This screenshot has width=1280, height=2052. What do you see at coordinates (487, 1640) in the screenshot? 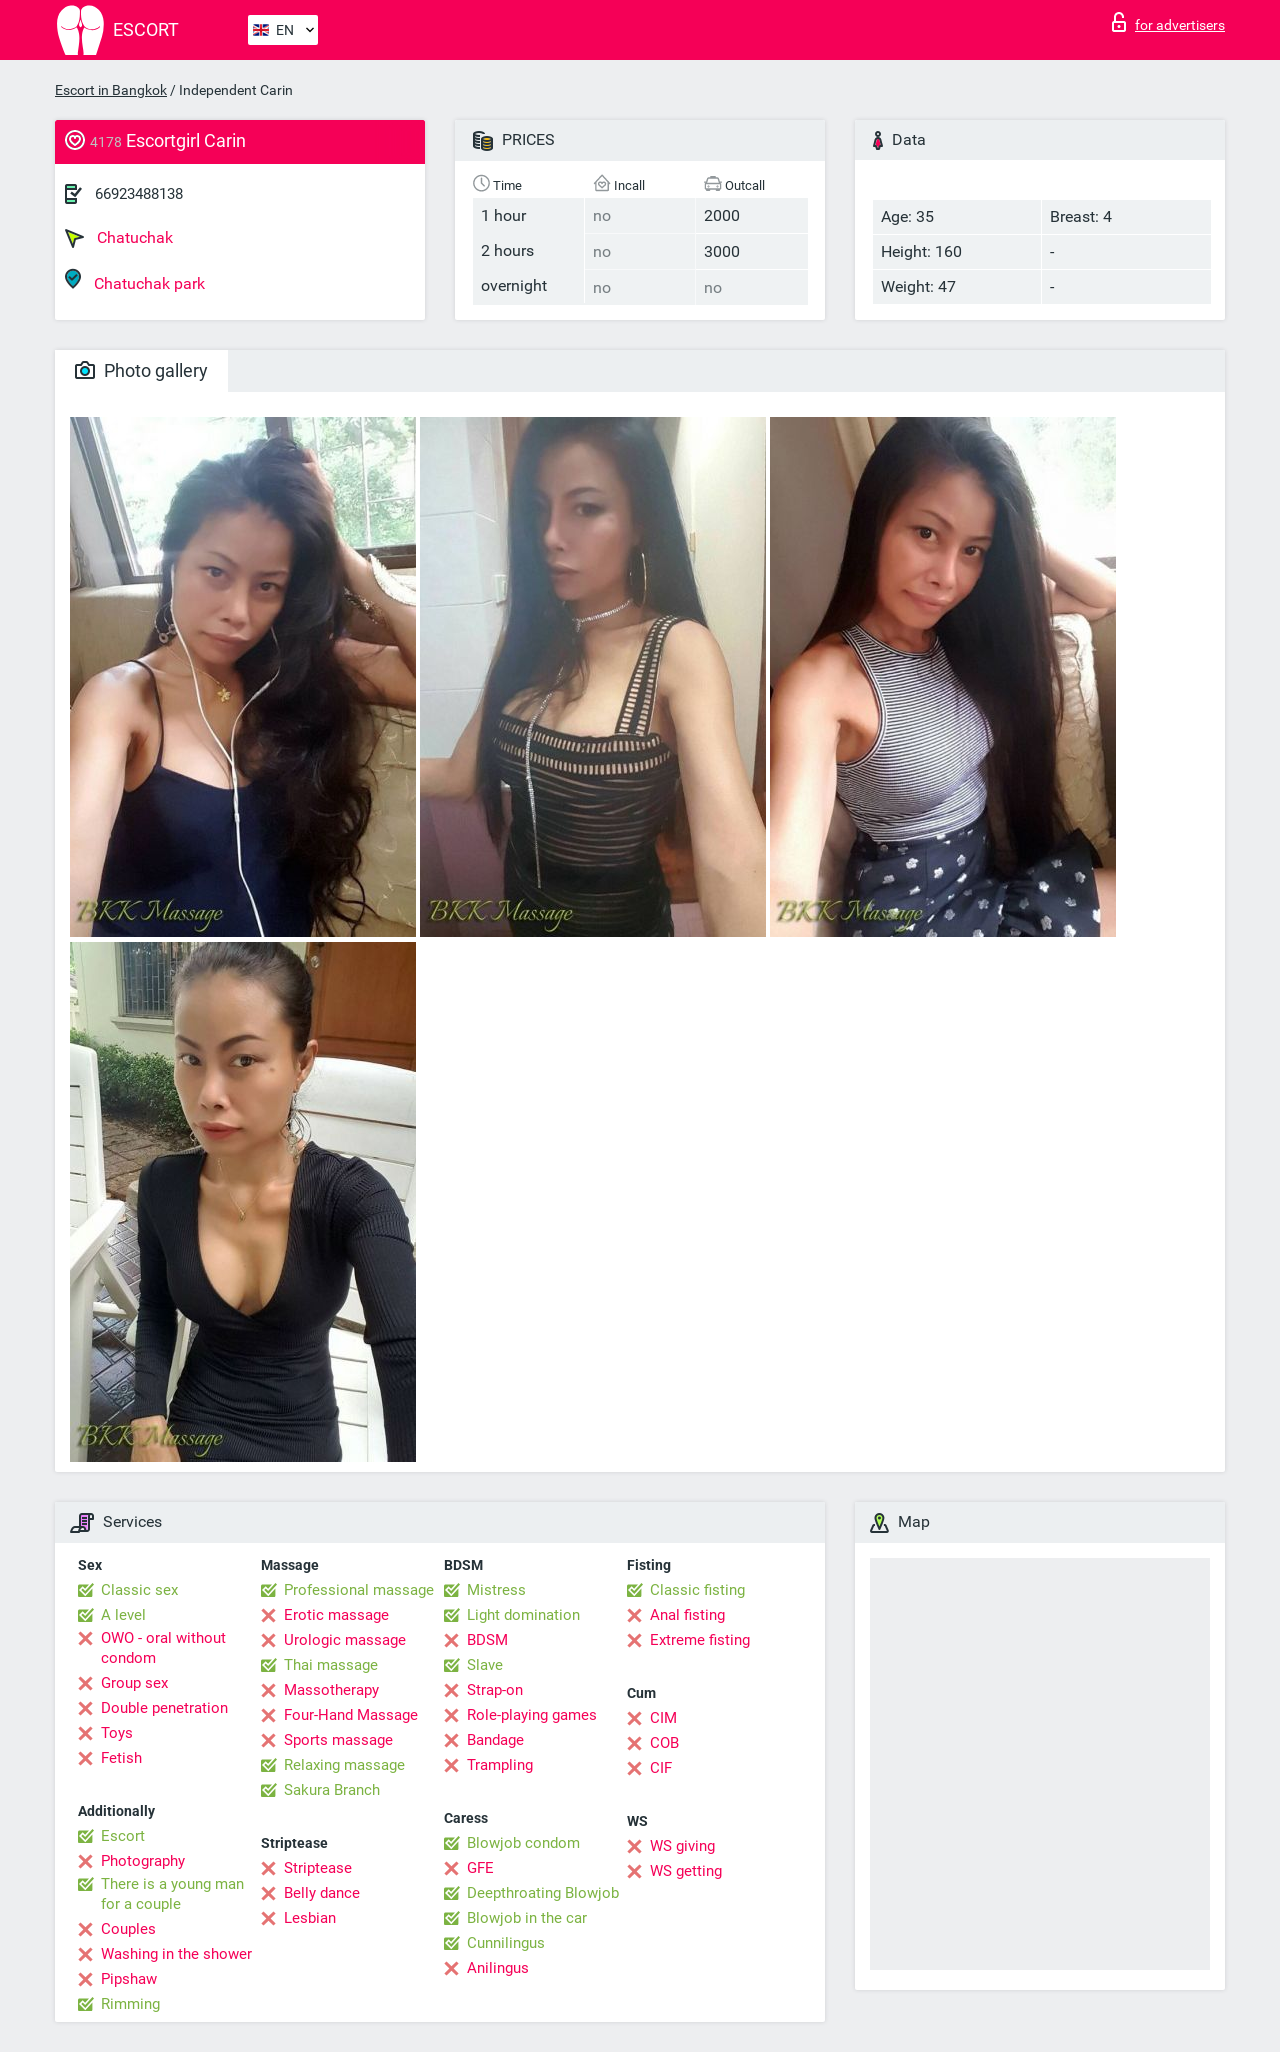
I see `BDSM` at bounding box center [487, 1640].